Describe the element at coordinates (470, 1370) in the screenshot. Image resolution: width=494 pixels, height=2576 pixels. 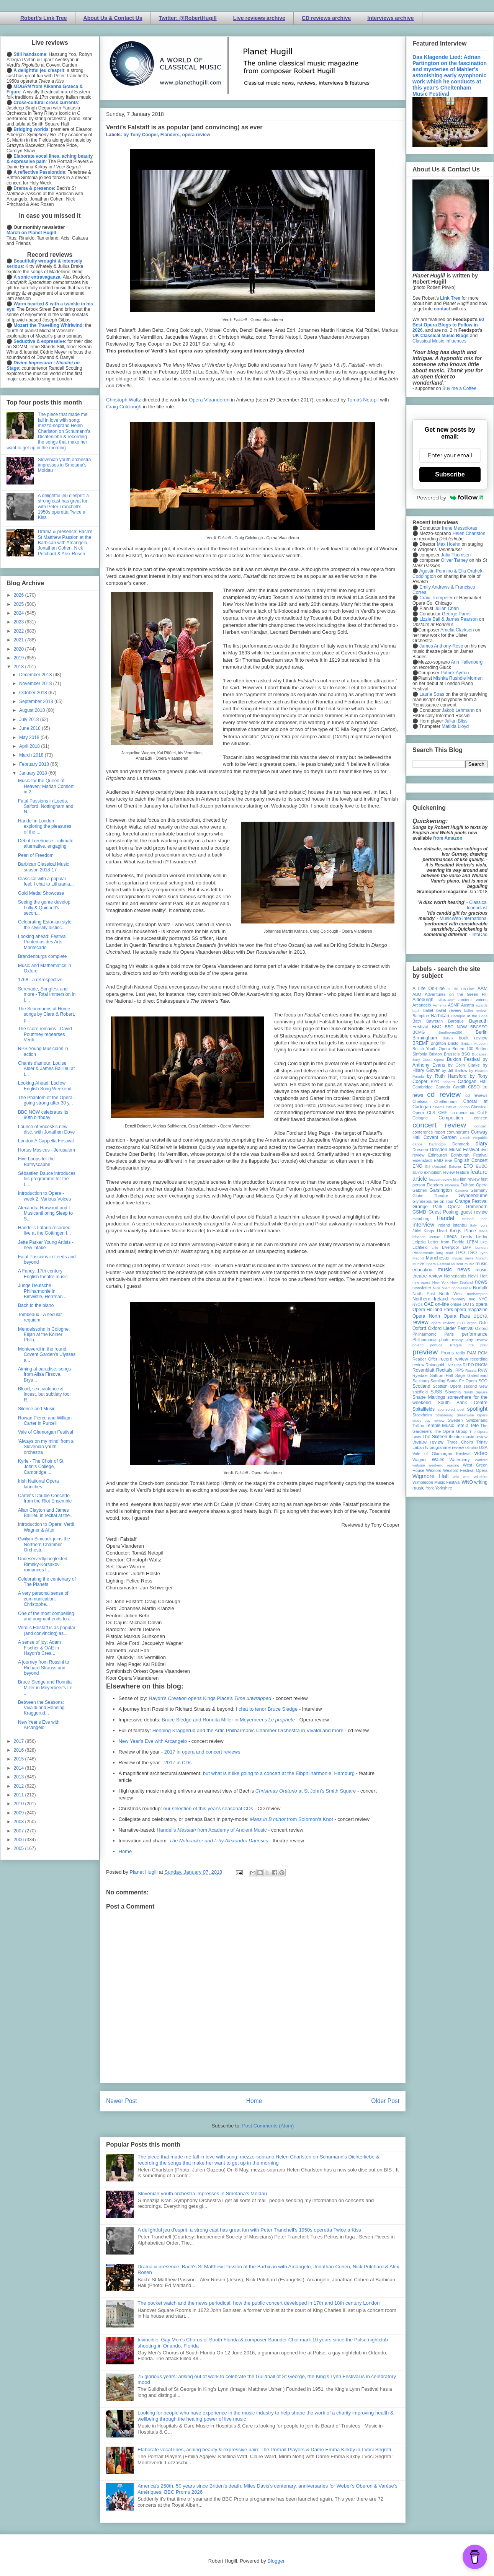
I see `Russia` at that location.